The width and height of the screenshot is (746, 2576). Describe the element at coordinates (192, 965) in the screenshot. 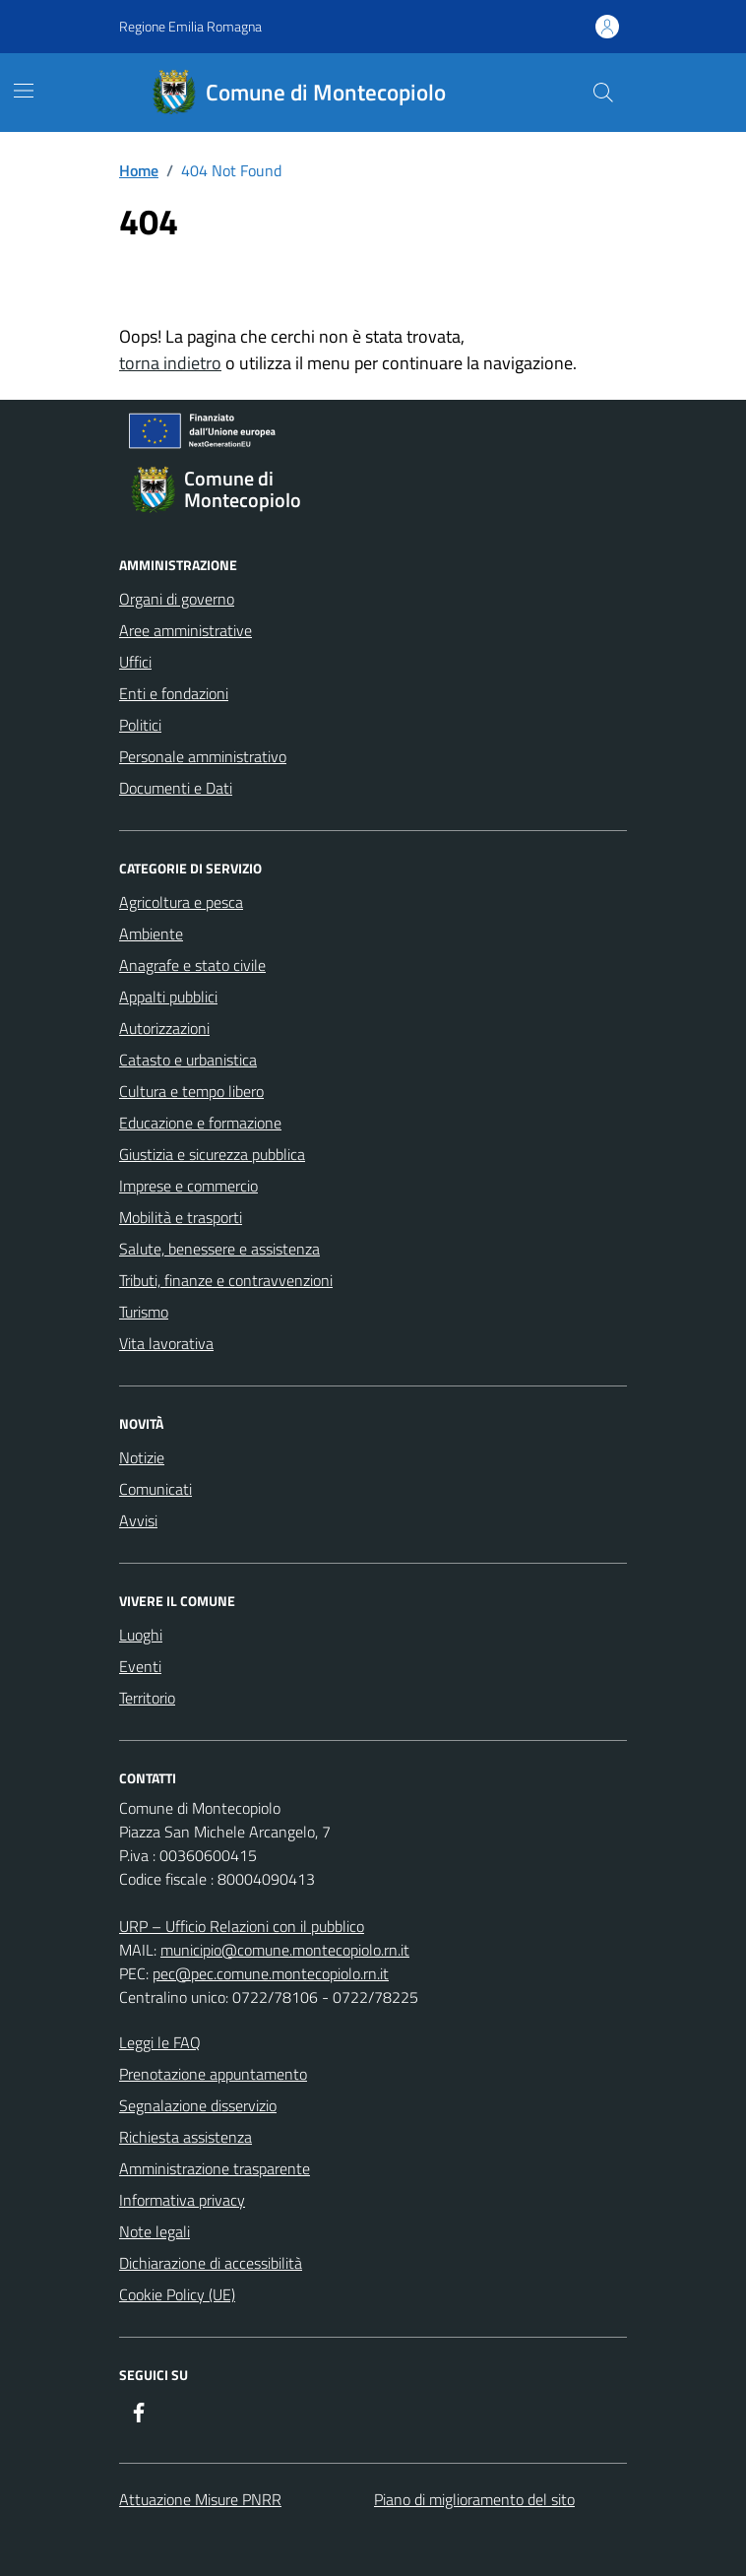

I see `Anagrafe e stato civile` at that location.